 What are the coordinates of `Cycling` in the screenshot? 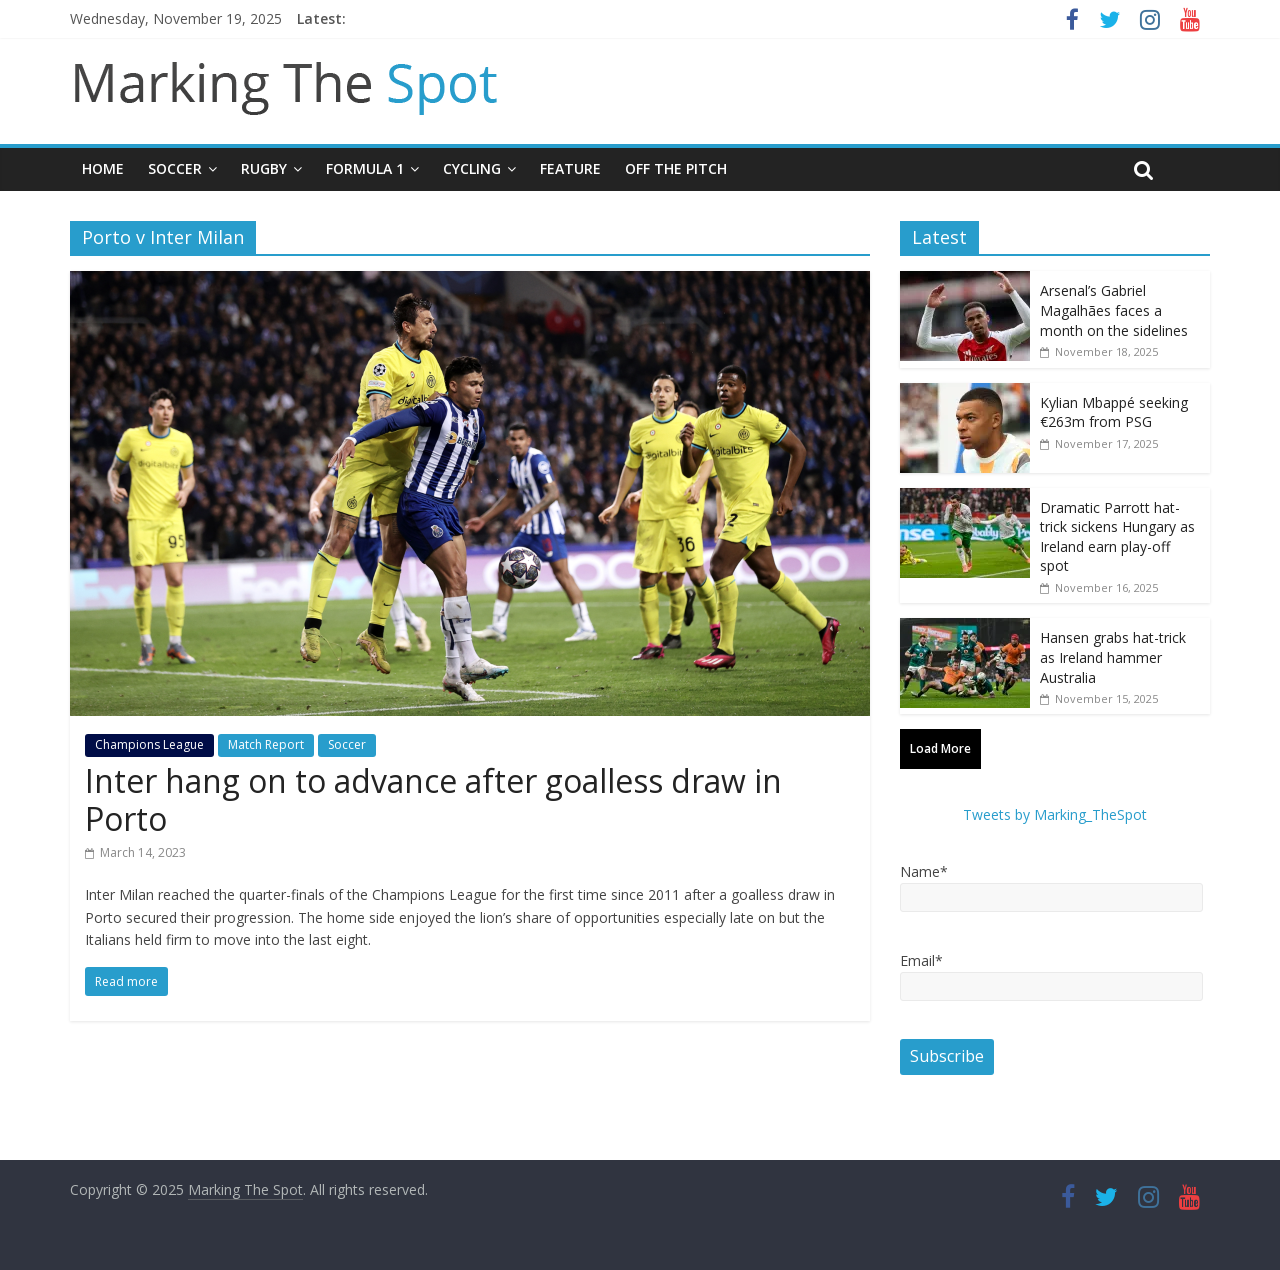 It's located at (472, 168).